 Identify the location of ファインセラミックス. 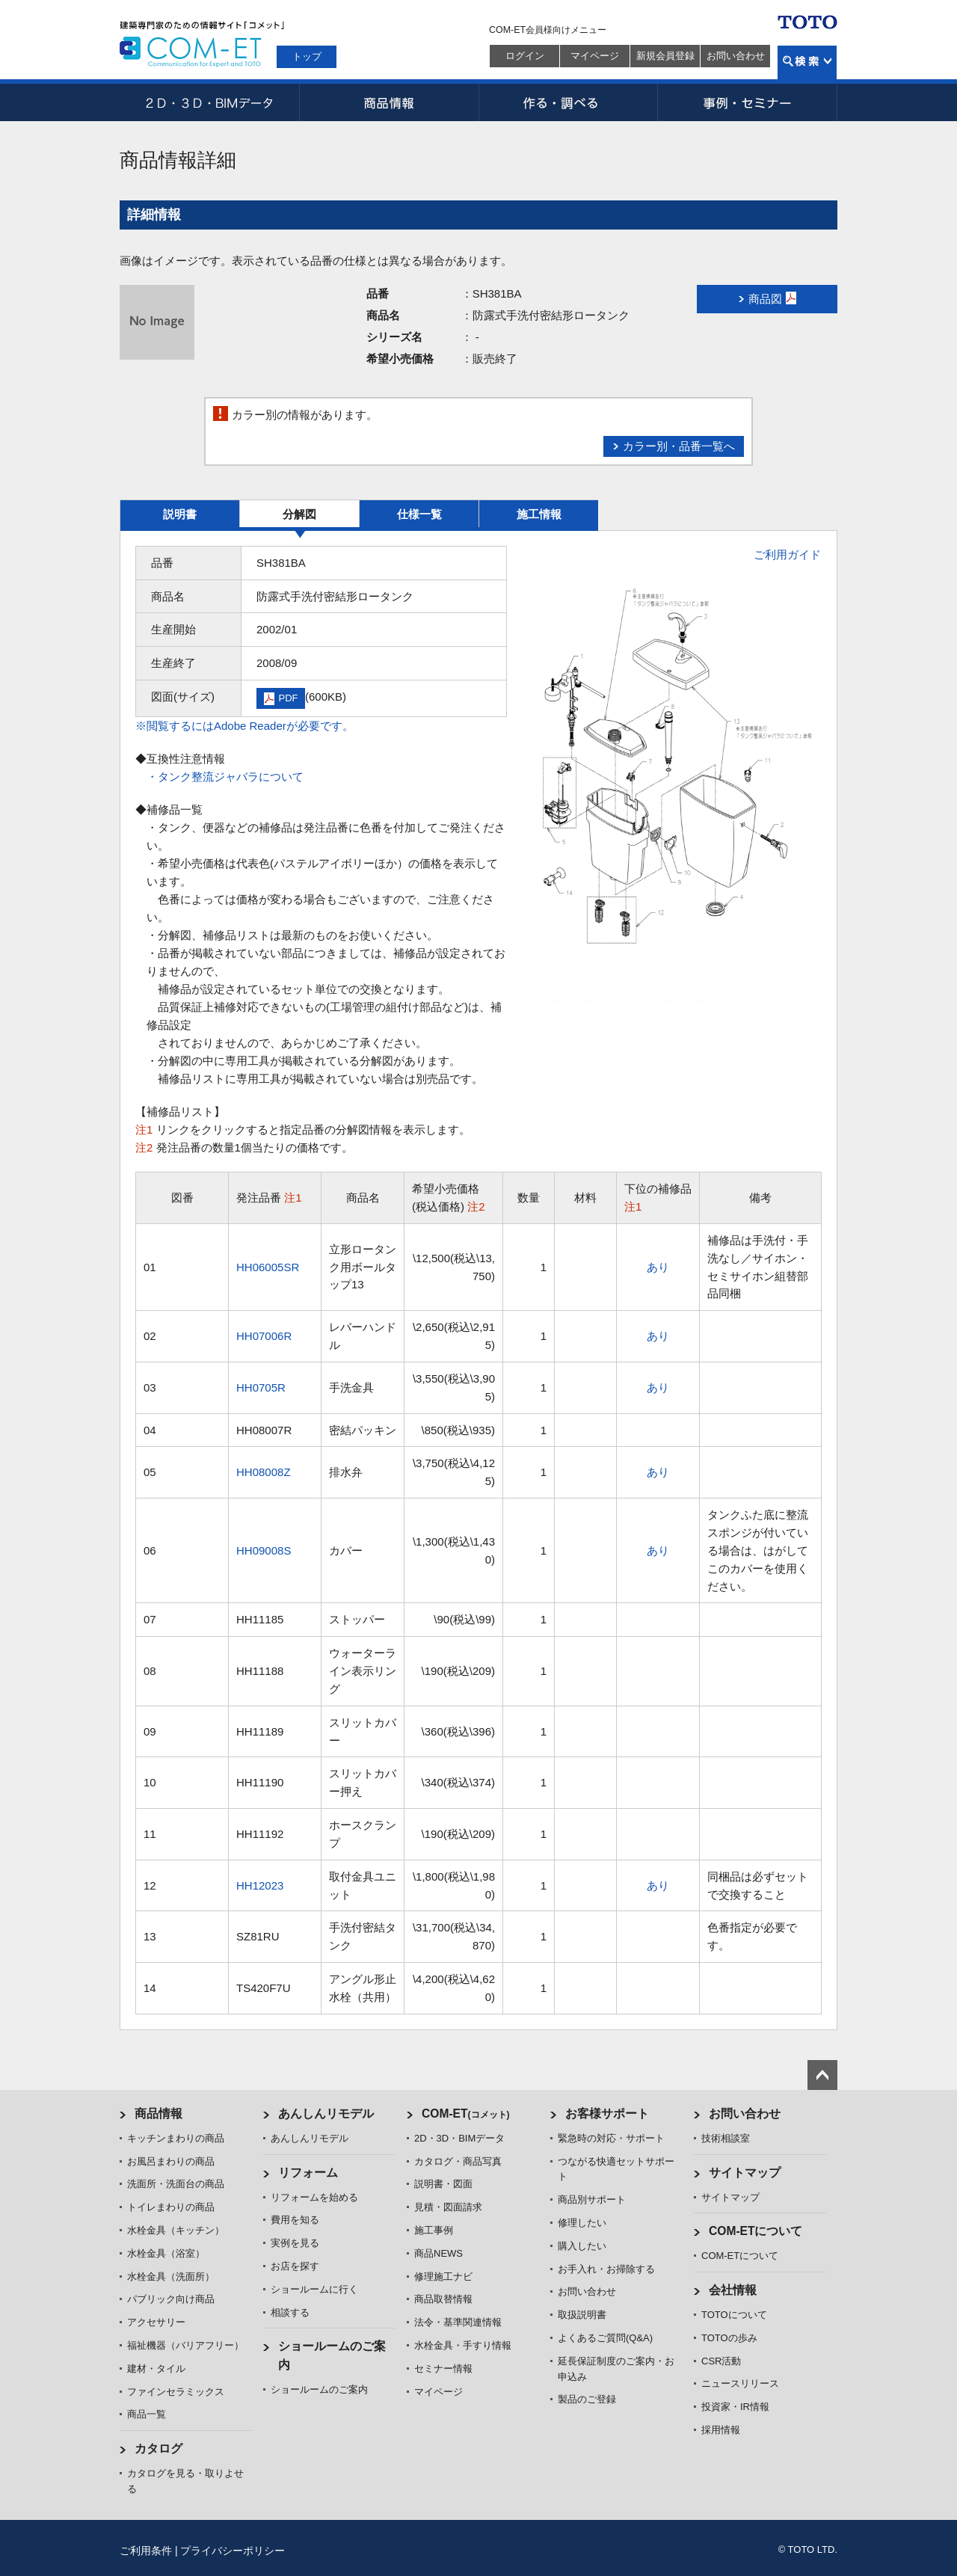
(175, 2391).